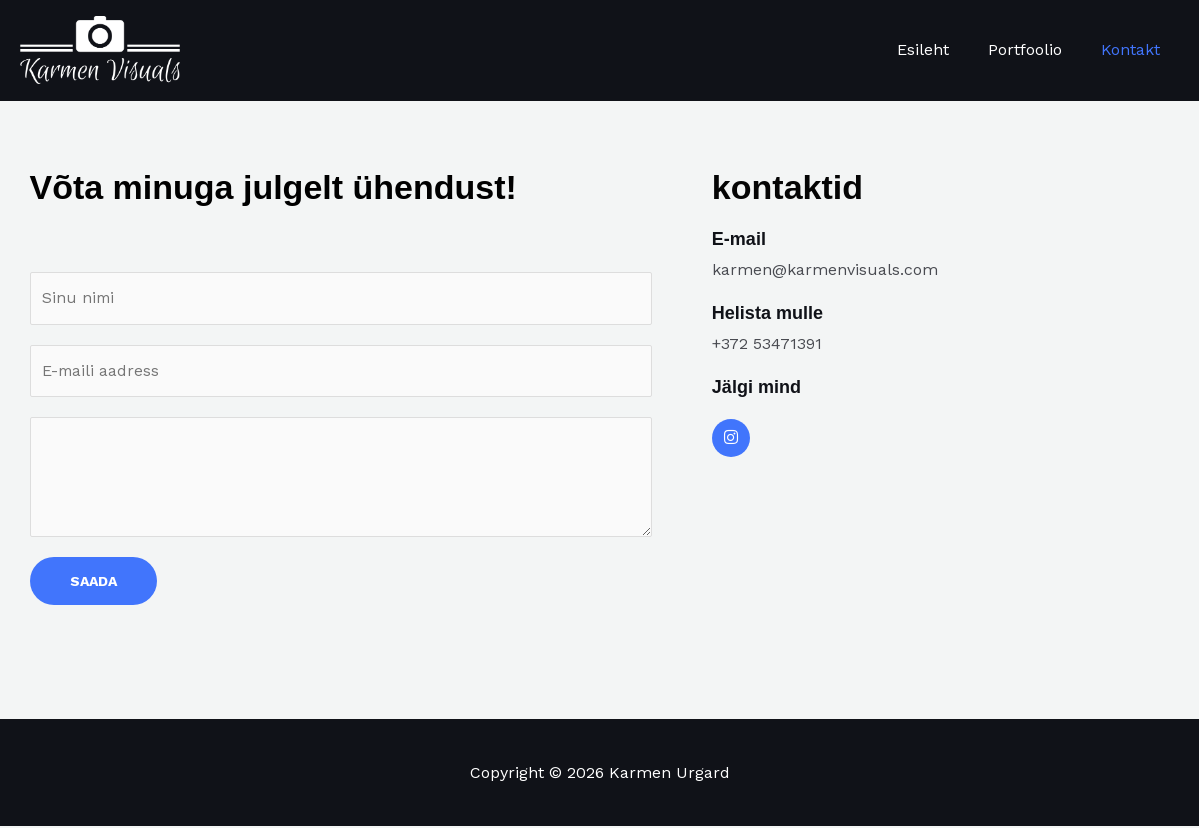 This screenshot has height=828, width=1199. Describe the element at coordinates (1133, 49) in the screenshot. I see `Kontakt` at that location.